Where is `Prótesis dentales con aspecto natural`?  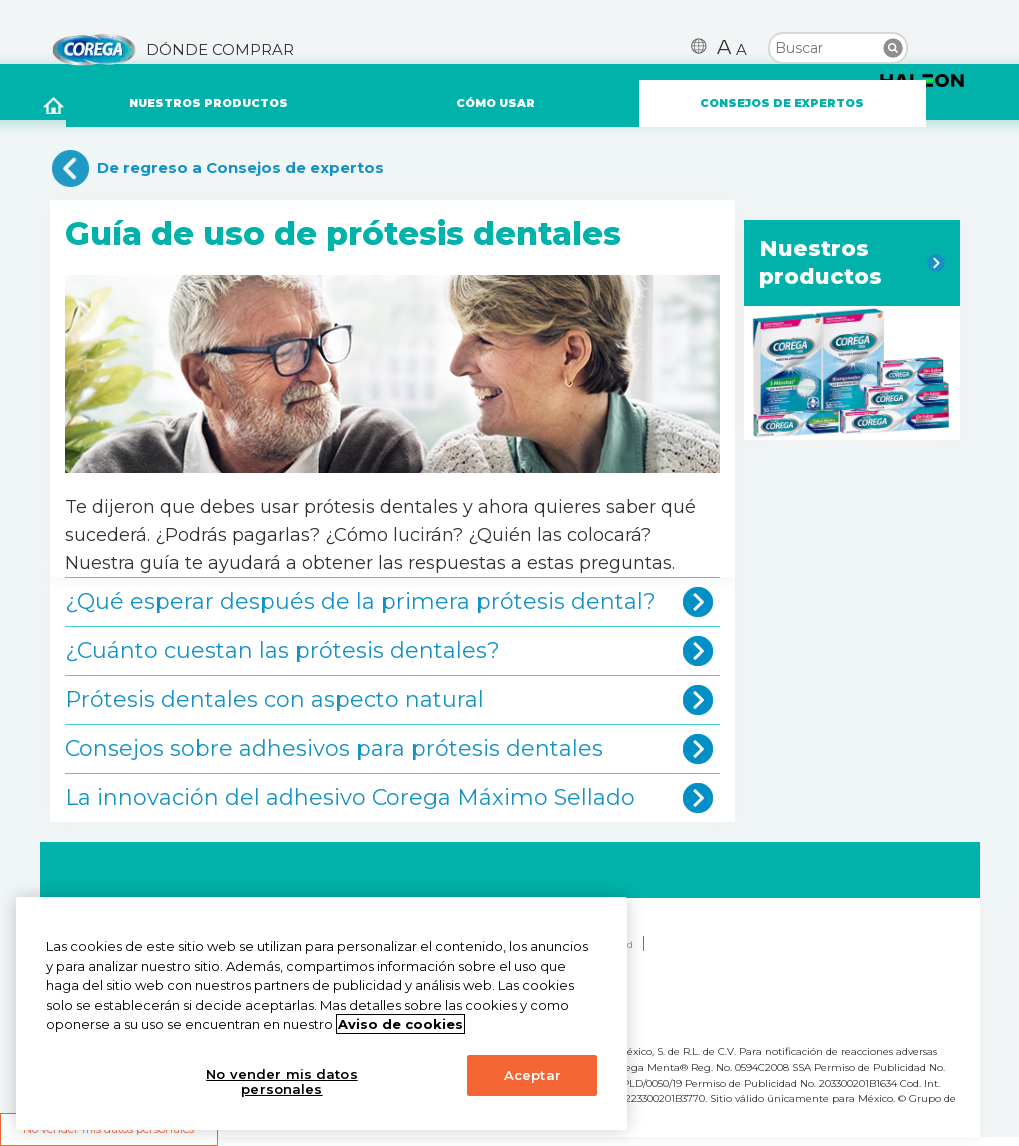 Prótesis dentales con aspecto natural is located at coordinates (274, 699).